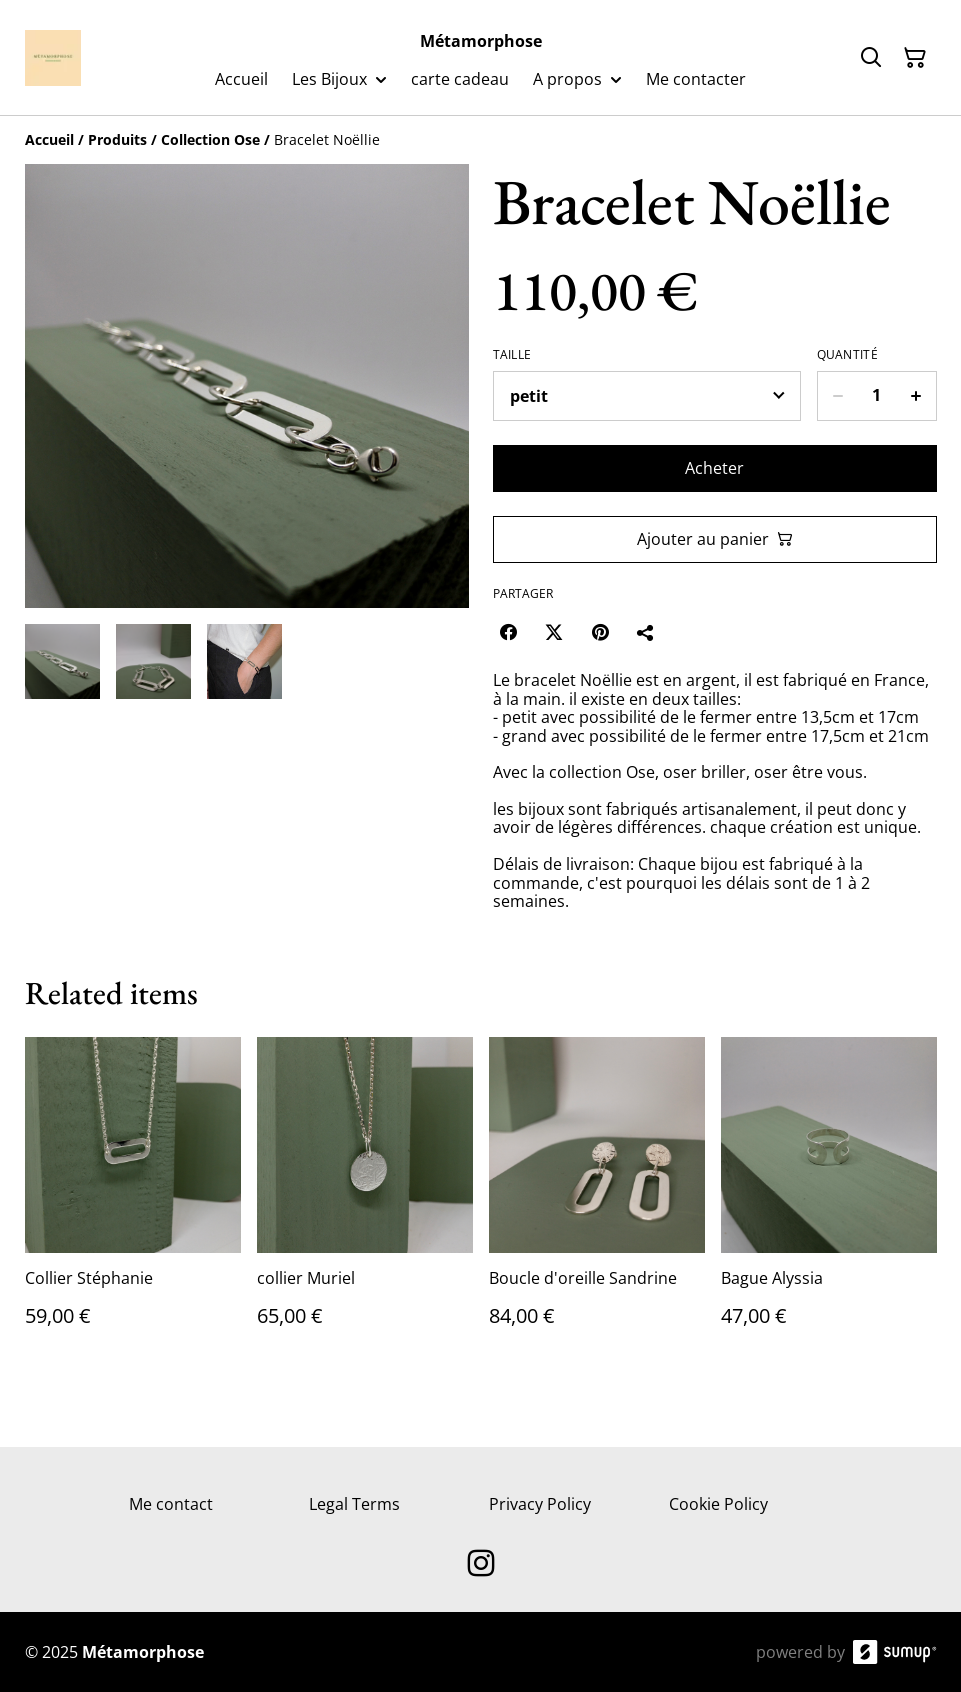 This screenshot has height=1692, width=961. I want to click on [Bague Alyssia], so click(829, 1202).